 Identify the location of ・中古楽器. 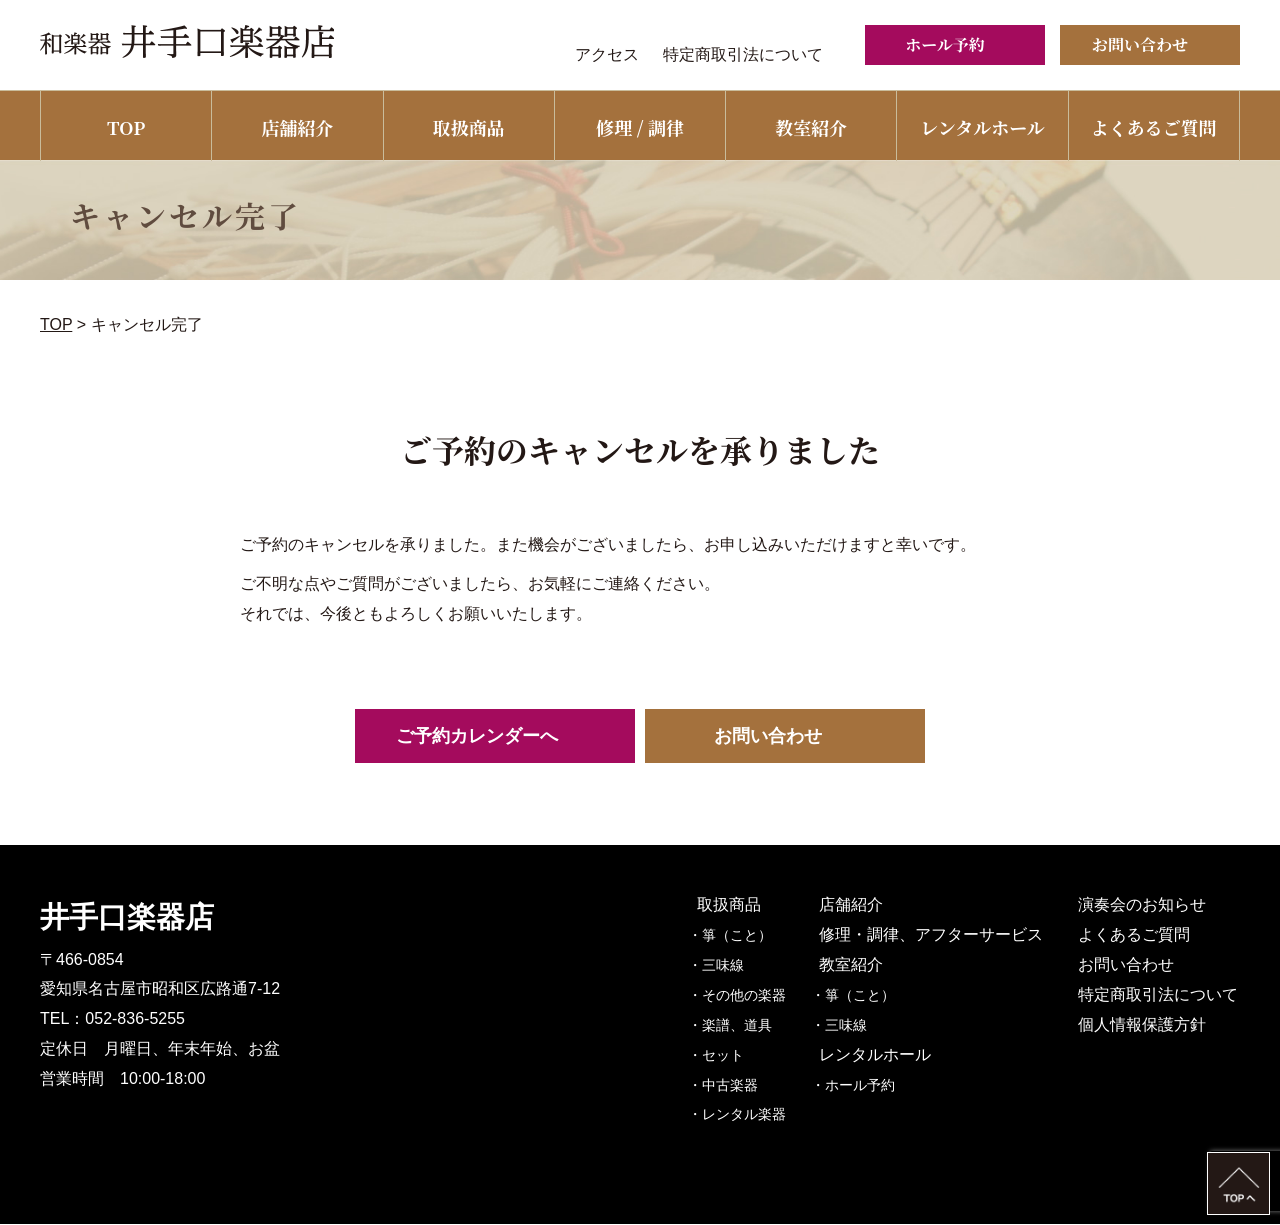
(744, 1086).